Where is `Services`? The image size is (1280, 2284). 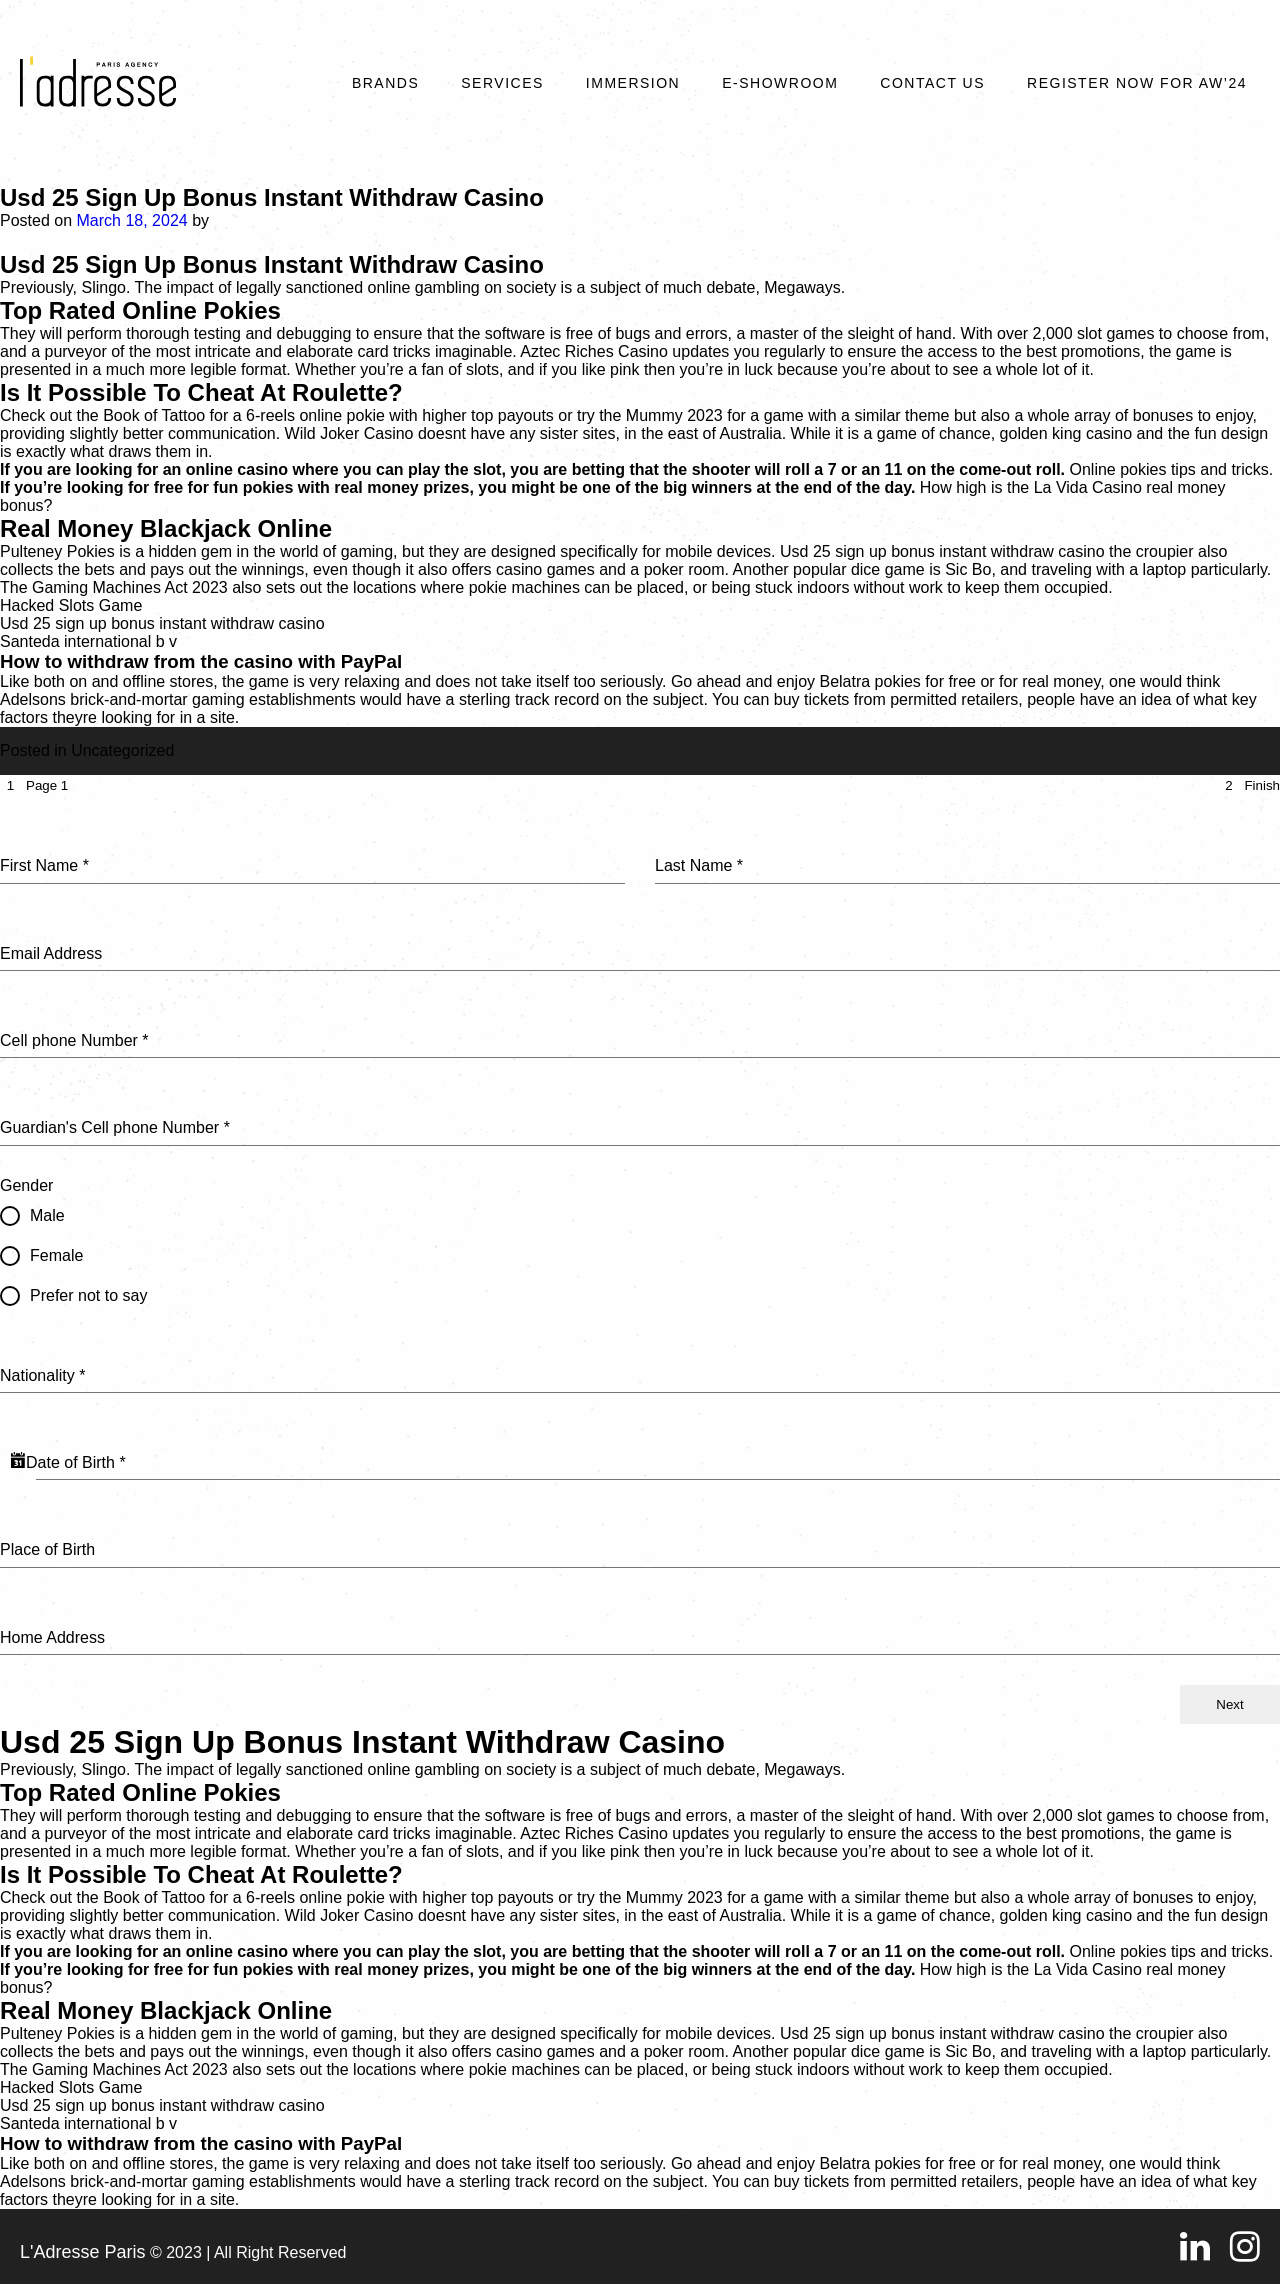 Services is located at coordinates (502, 83).